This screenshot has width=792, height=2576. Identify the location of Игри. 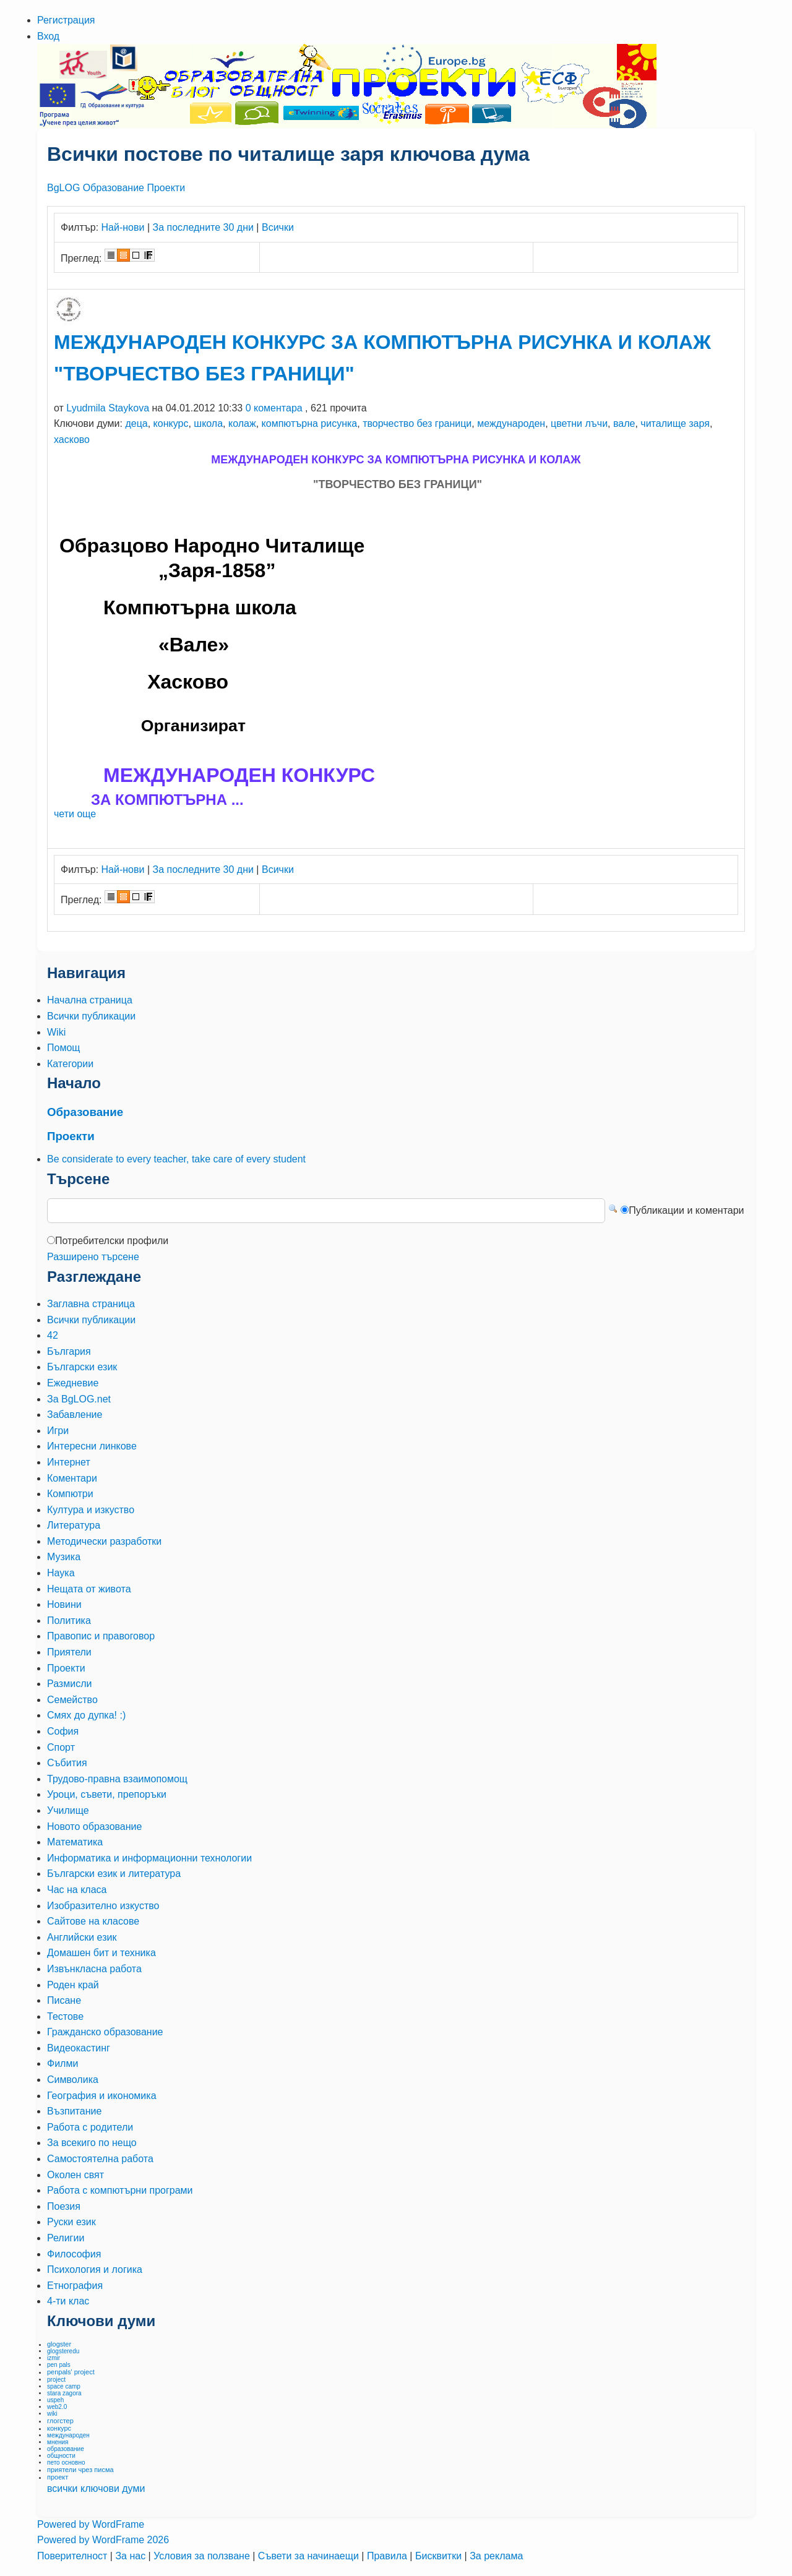
(58, 1430).